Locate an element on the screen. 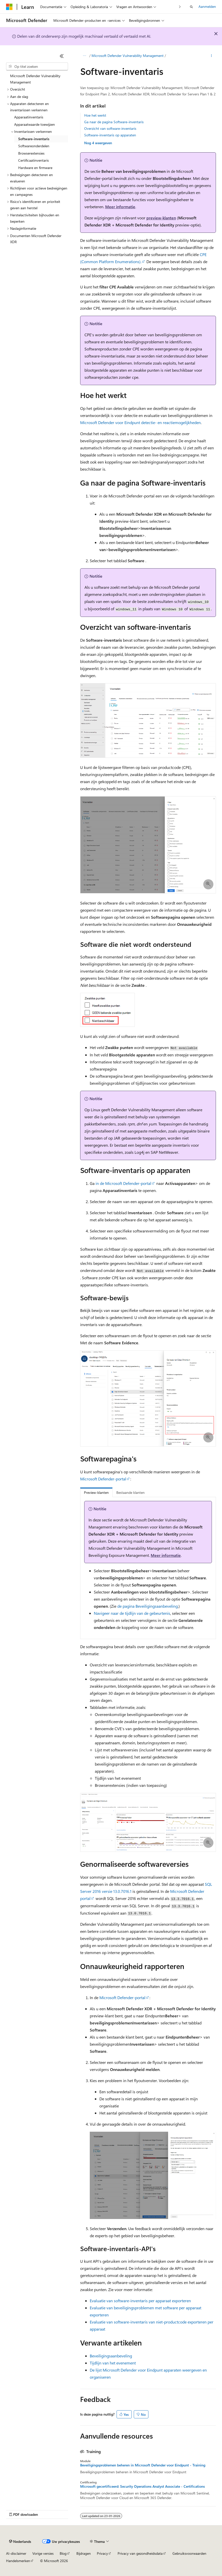  Hardware en firmware [treeitem] is located at coordinates (35, 167).